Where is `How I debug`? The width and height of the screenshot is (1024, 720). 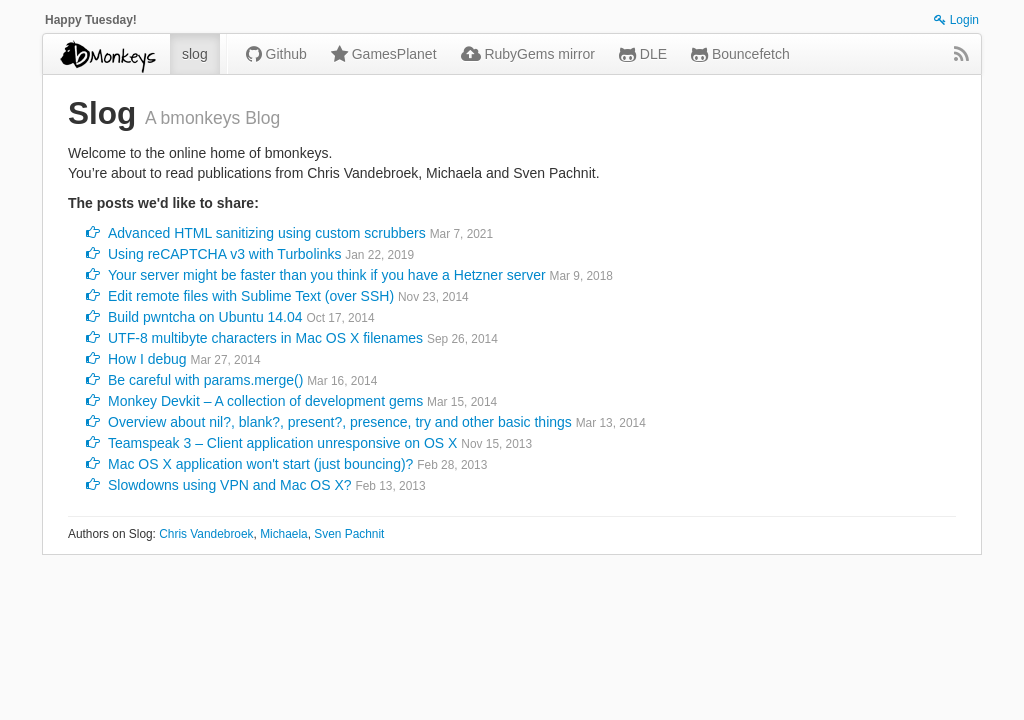 How I debug is located at coordinates (147, 359).